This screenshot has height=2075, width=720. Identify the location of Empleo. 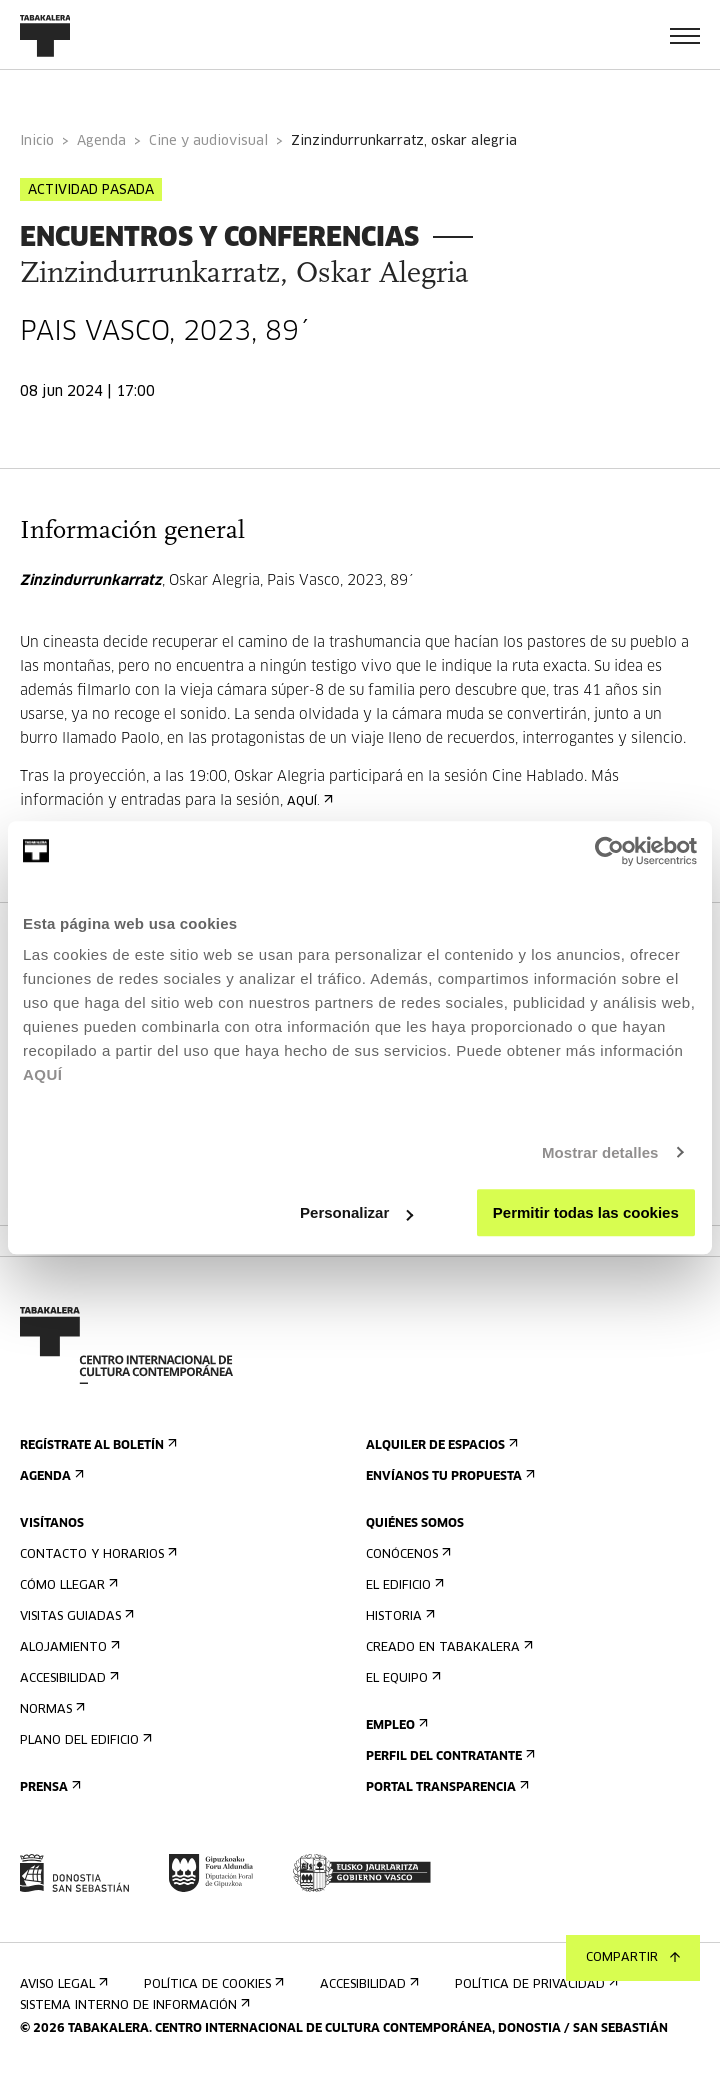
(395, 1725).